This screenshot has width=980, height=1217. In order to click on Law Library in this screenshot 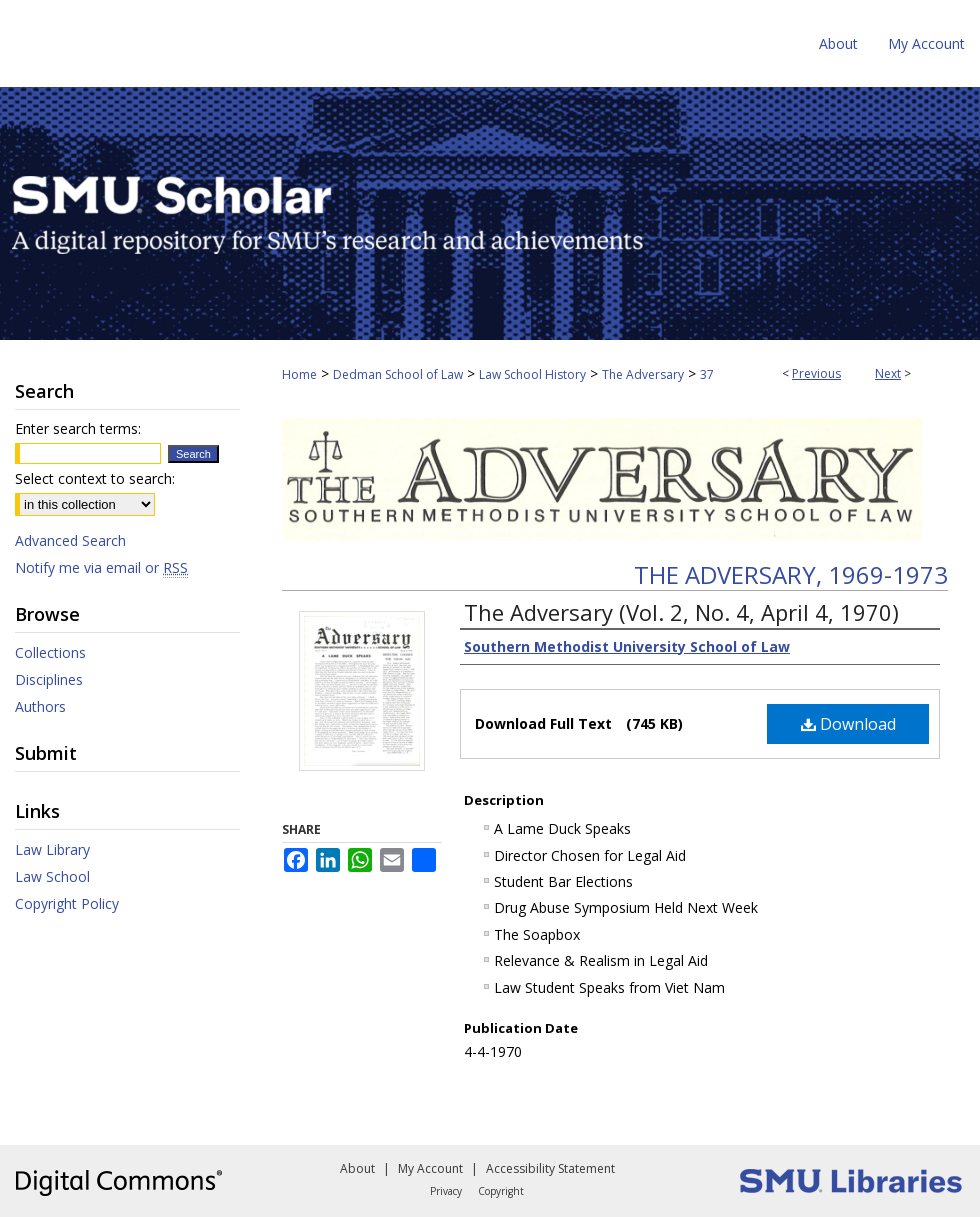, I will do `click(52, 849)`.